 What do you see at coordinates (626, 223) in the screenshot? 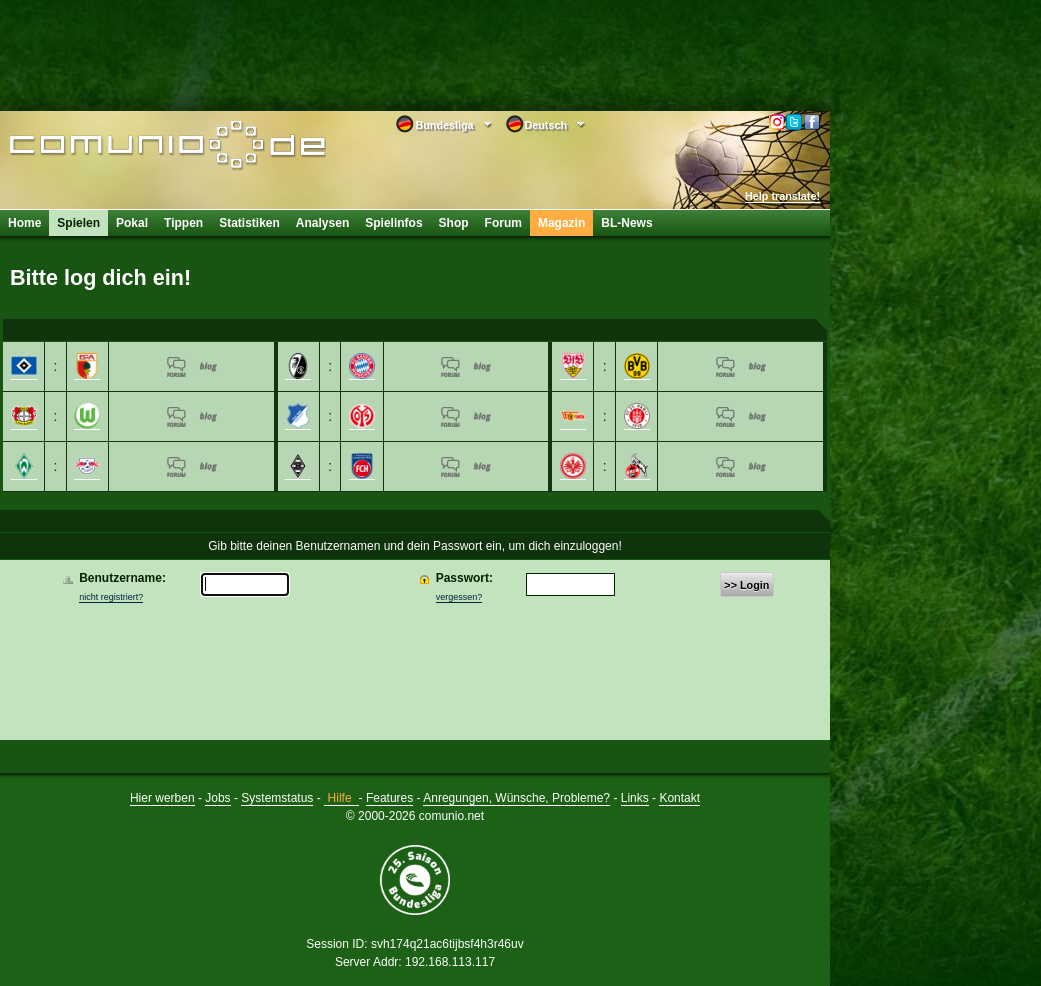
I see `BL-News` at bounding box center [626, 223].